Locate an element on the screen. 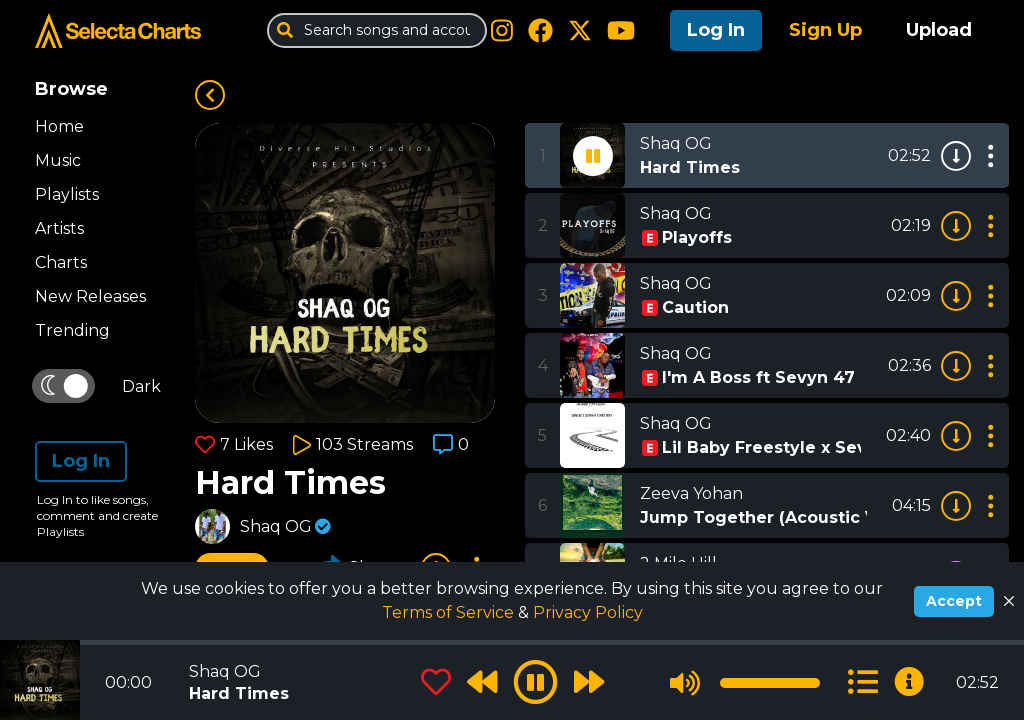  Playlists is located at coordinates (67, 194).